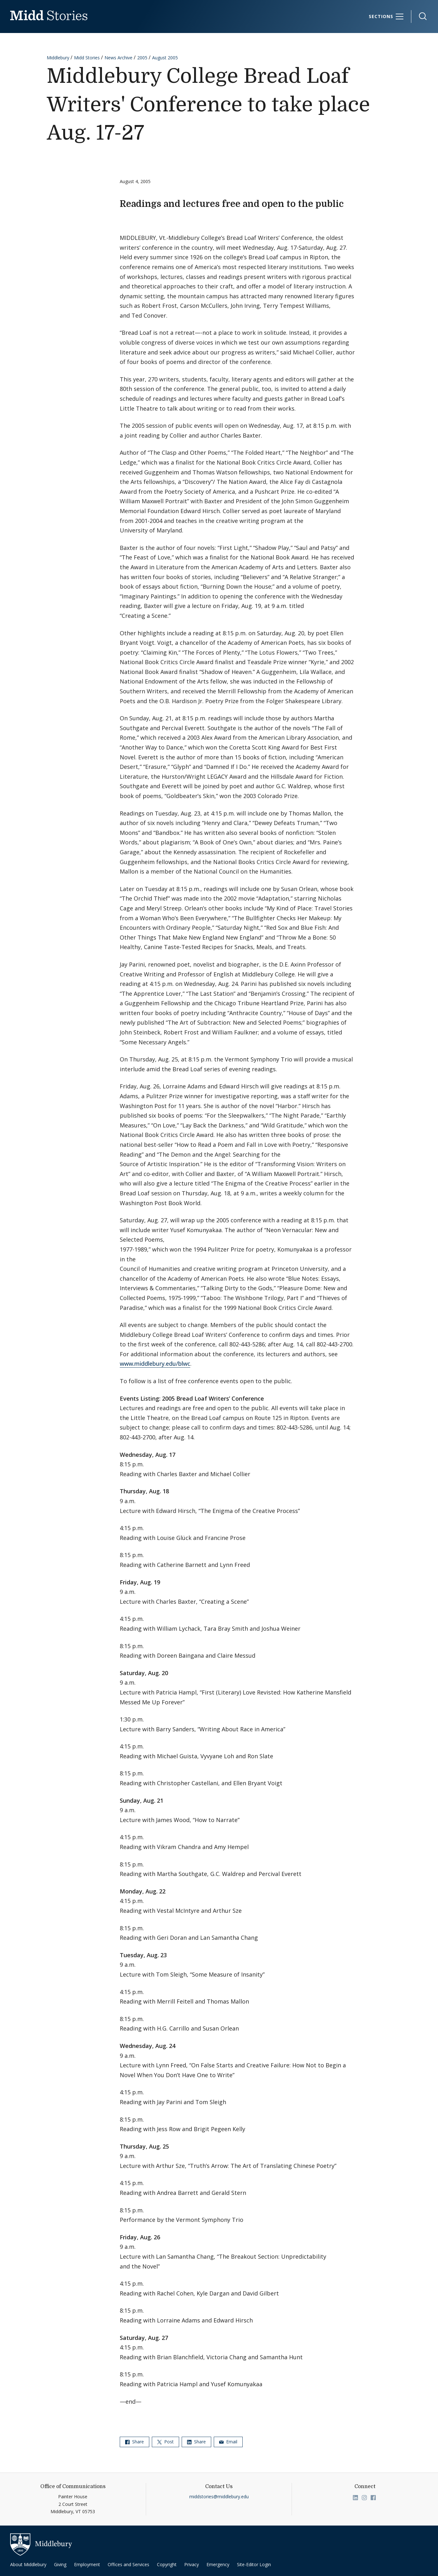 This screenshot has height=2576, width=438. Describe the element at coordinates (191, 2564) in the screenshot. I see `Privacy` at that location.